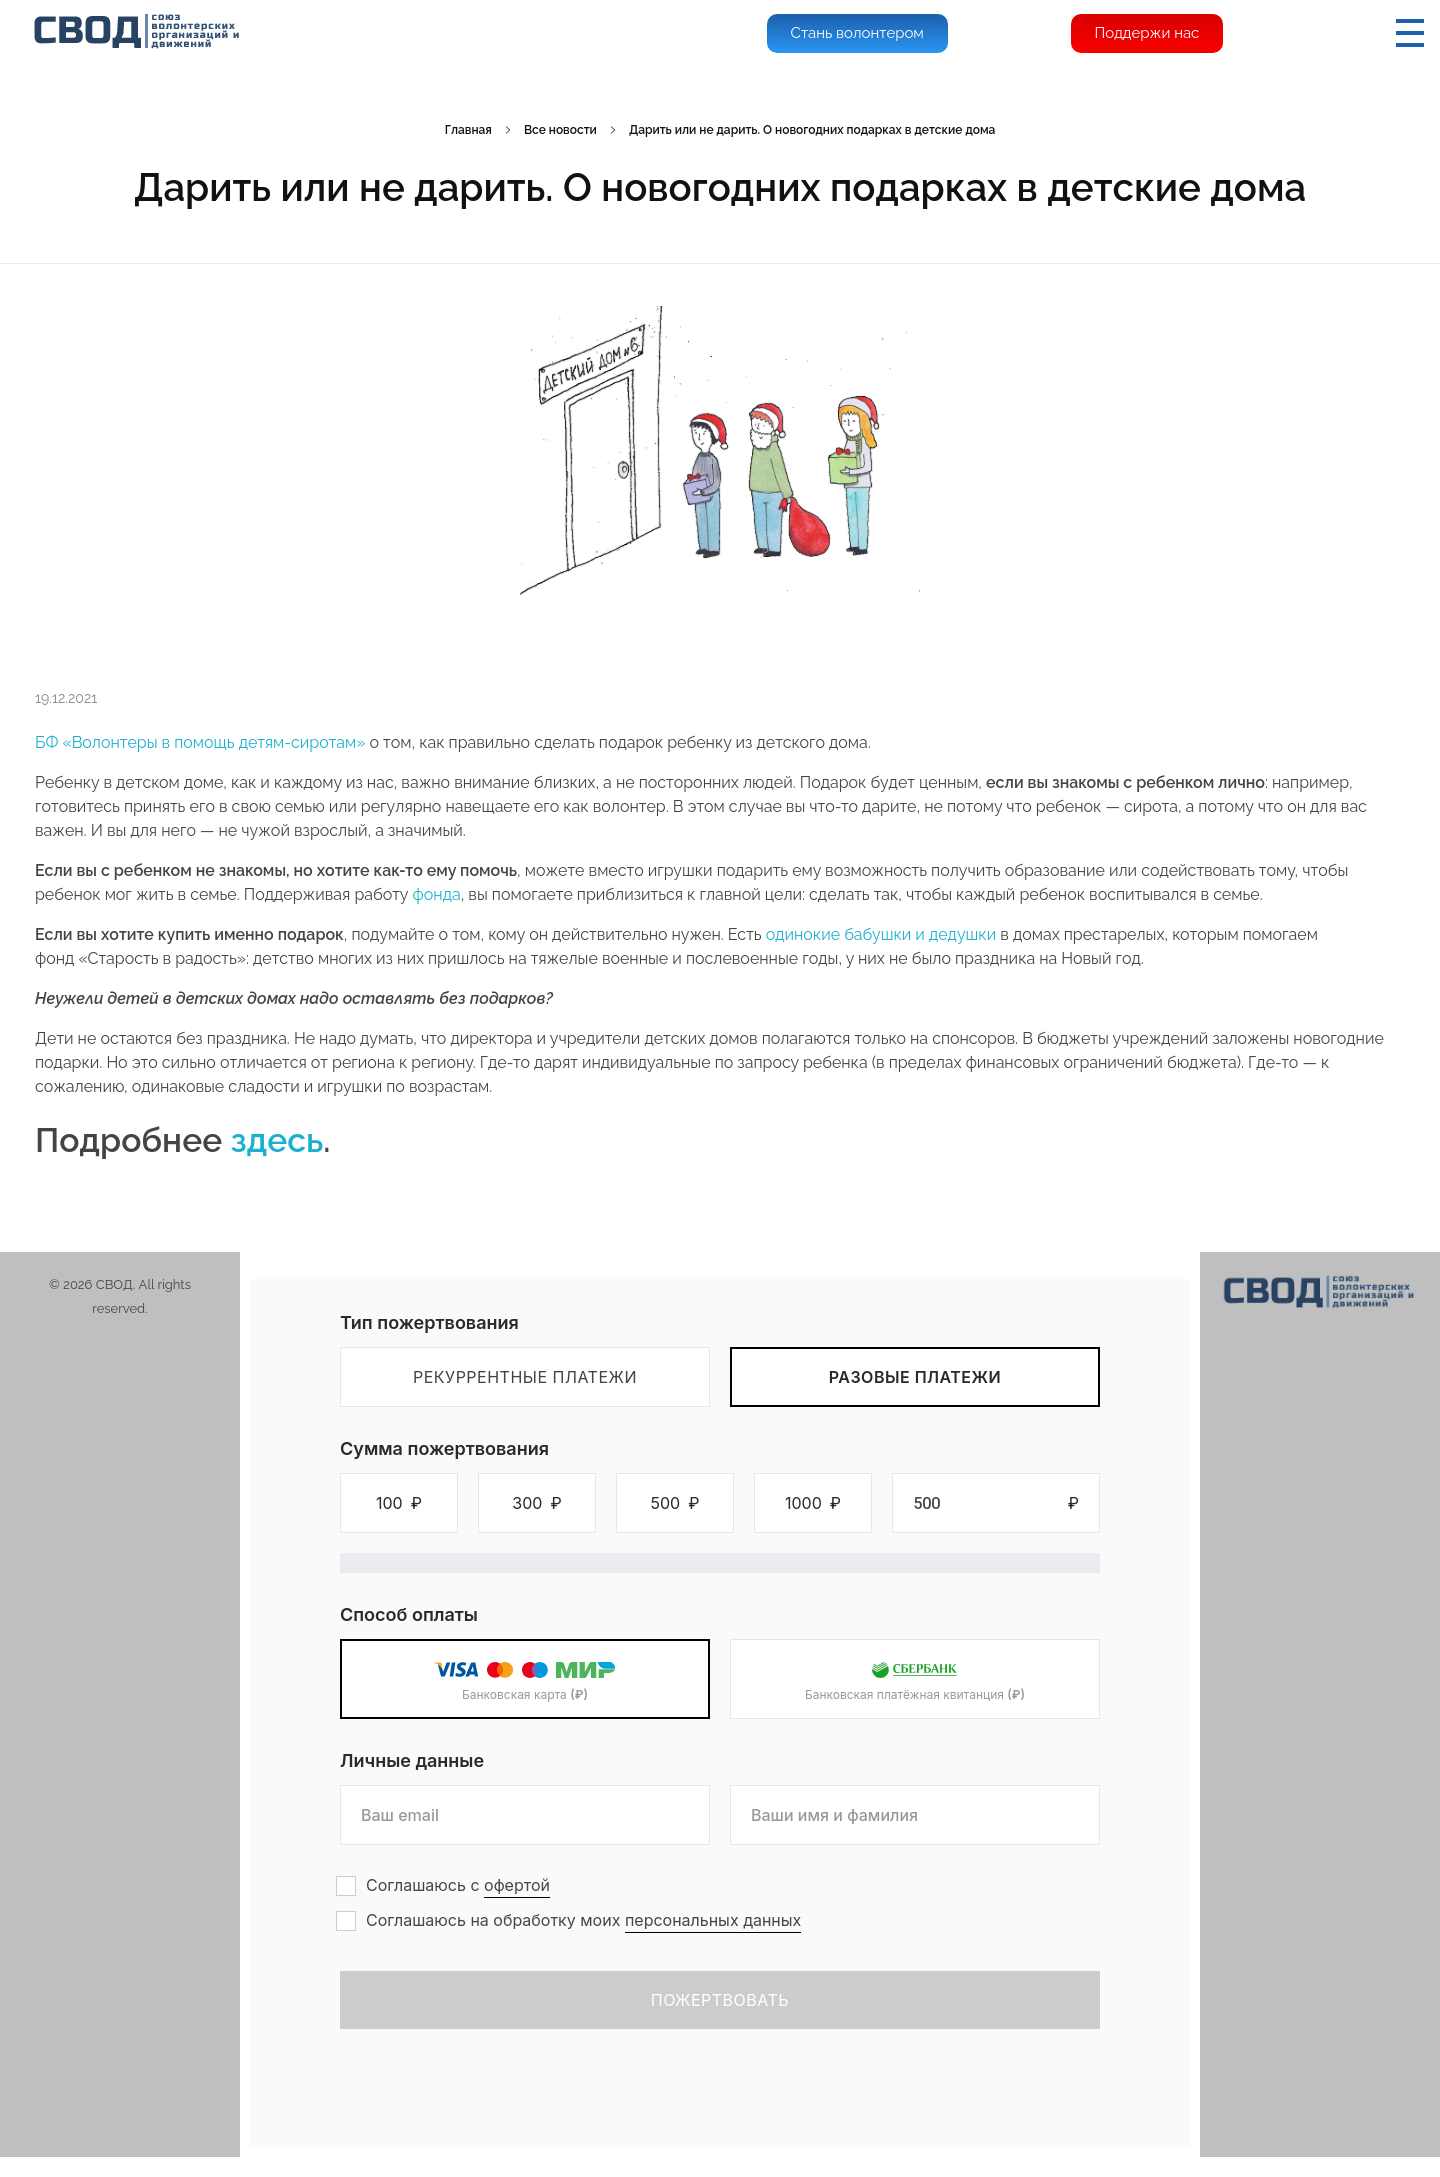 Image resolution: width=1440 pixels, height=2177 pixels. I want to click on Главная, so click(468, 130).